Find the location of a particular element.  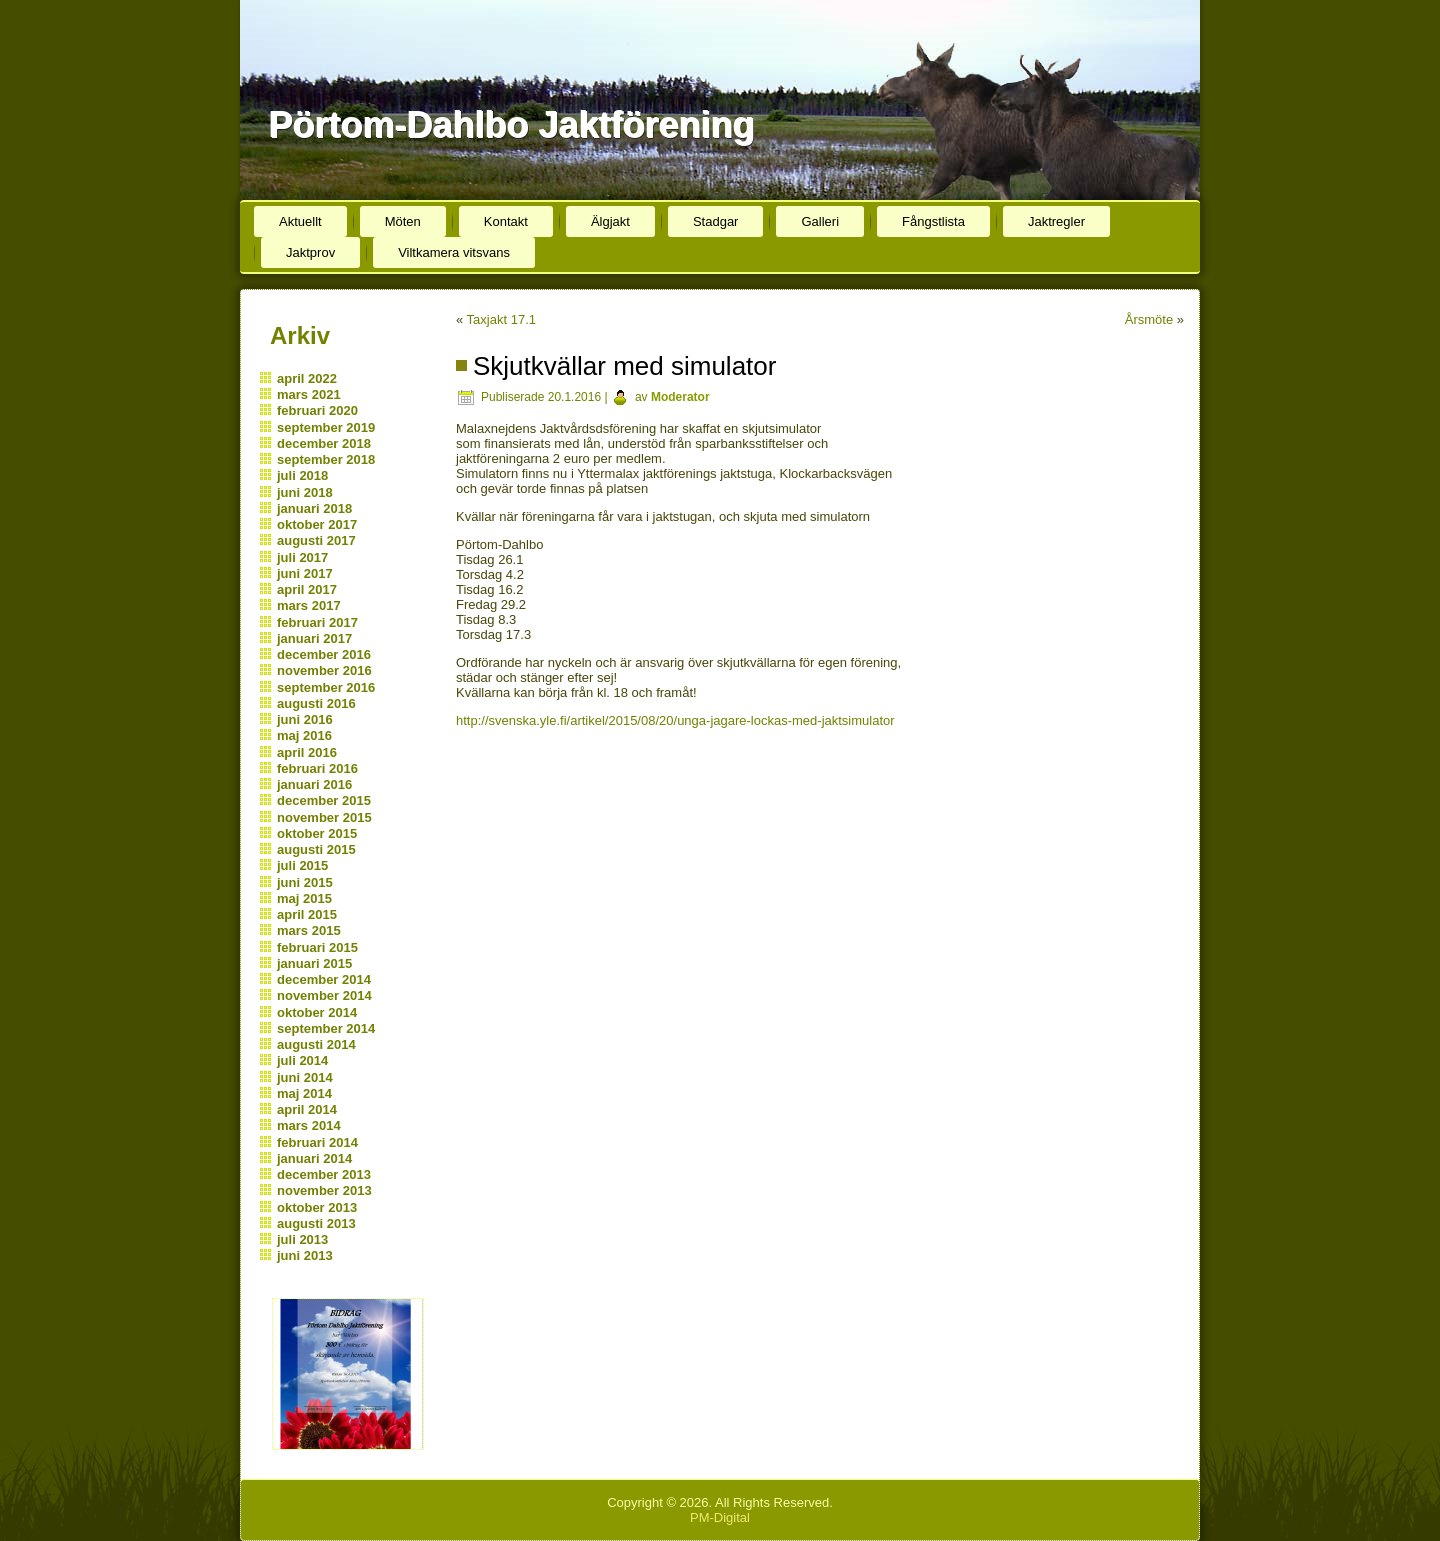

juni 2014 is located at coordinates (305, 1077).